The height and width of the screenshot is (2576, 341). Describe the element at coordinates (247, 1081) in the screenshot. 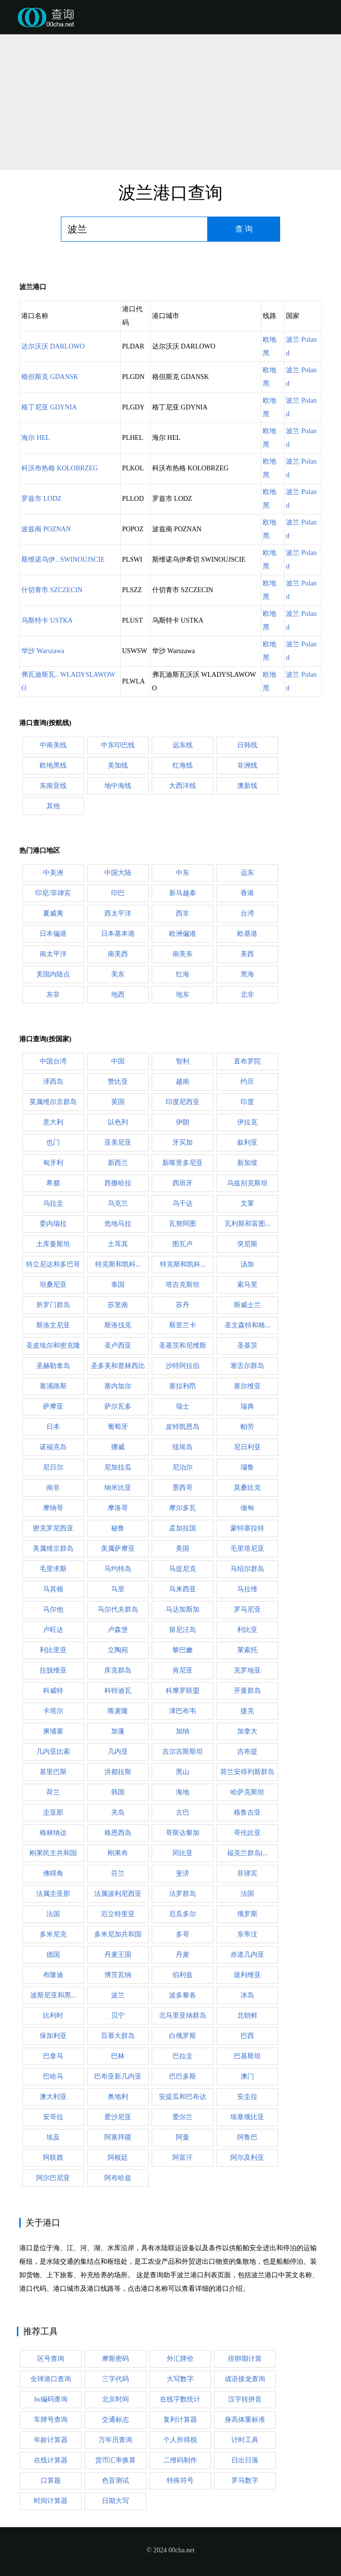

I see `约旦` at that location.